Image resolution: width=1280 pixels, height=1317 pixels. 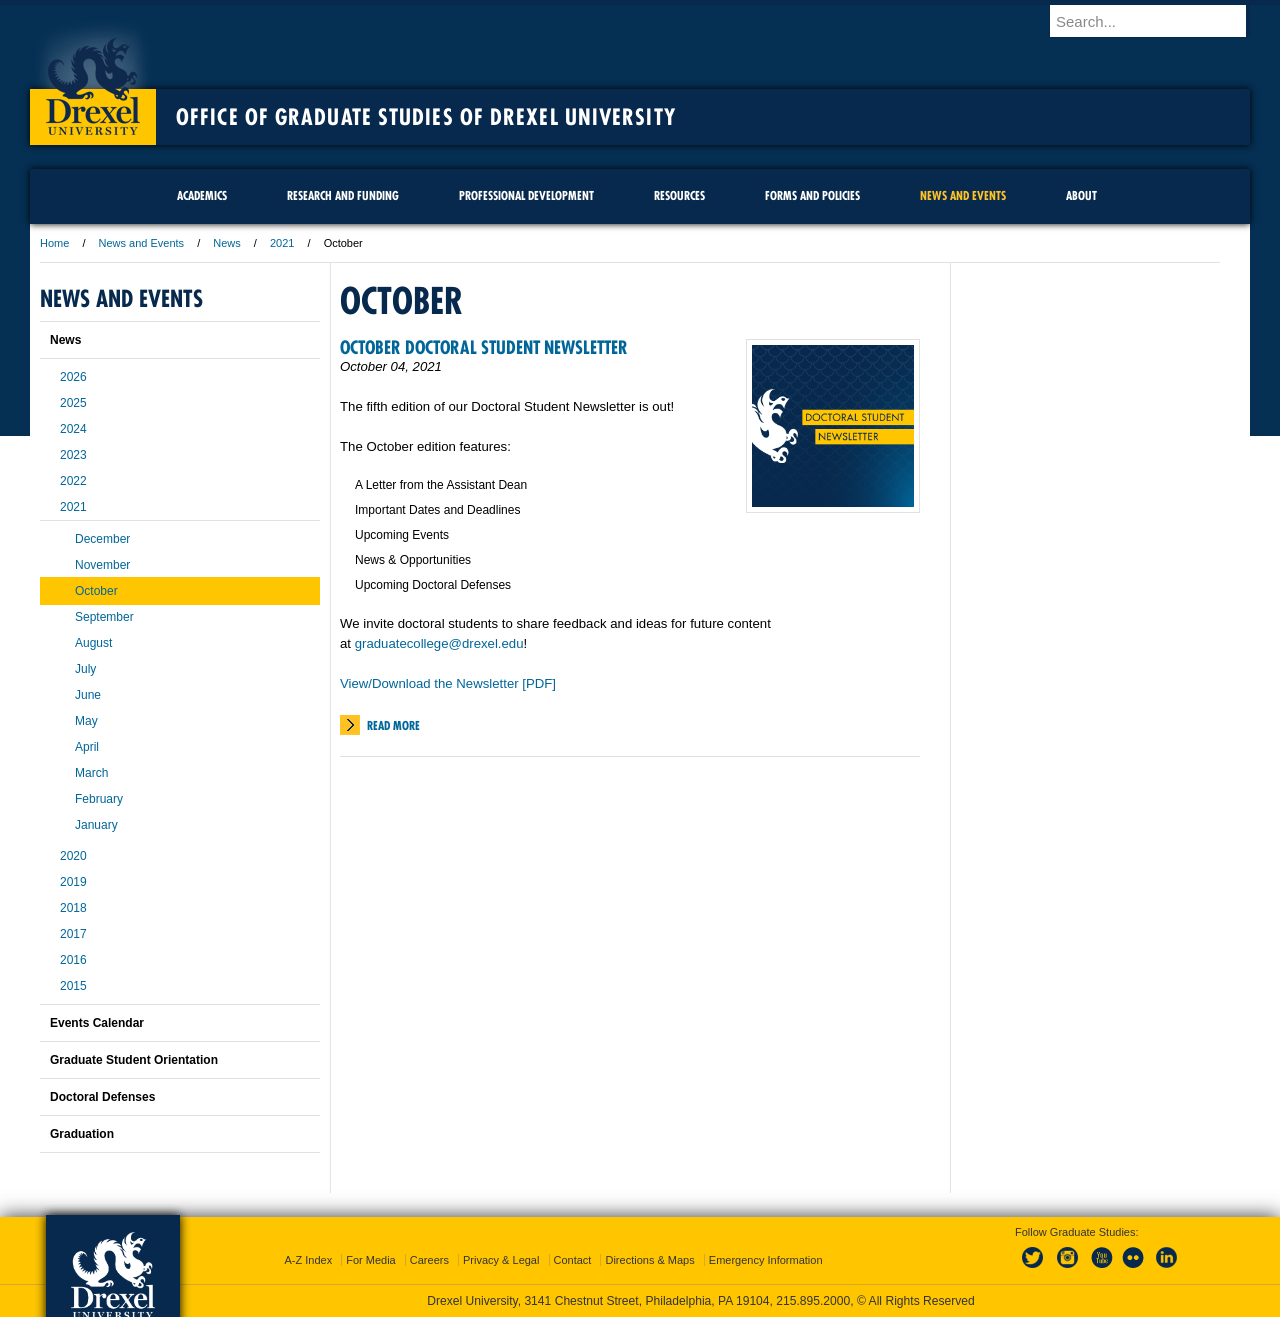 What do you see at coordinates (87, 747) in the screenshot?
I see `April` at bounding box center [87, 747].